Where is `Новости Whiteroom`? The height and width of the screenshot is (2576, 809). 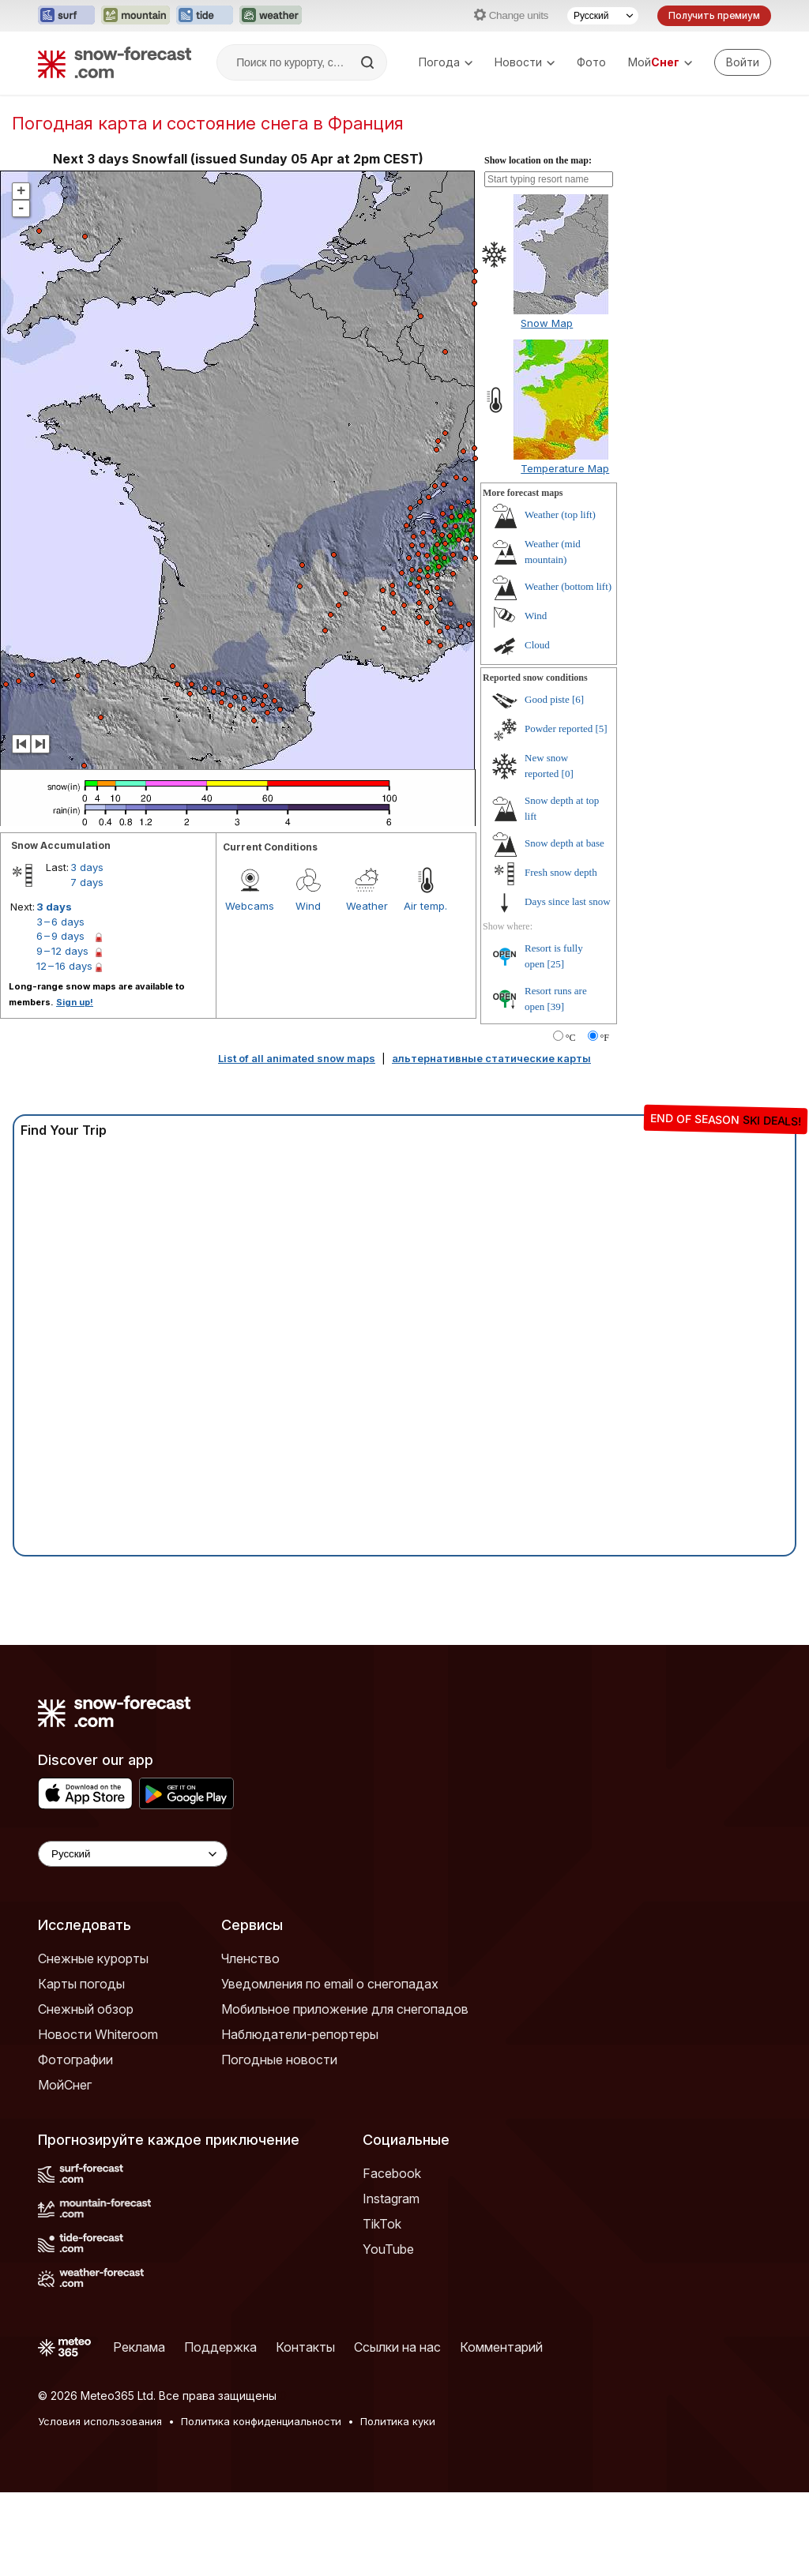
Новости Whiteroom is located at coordinates (98, 2034).